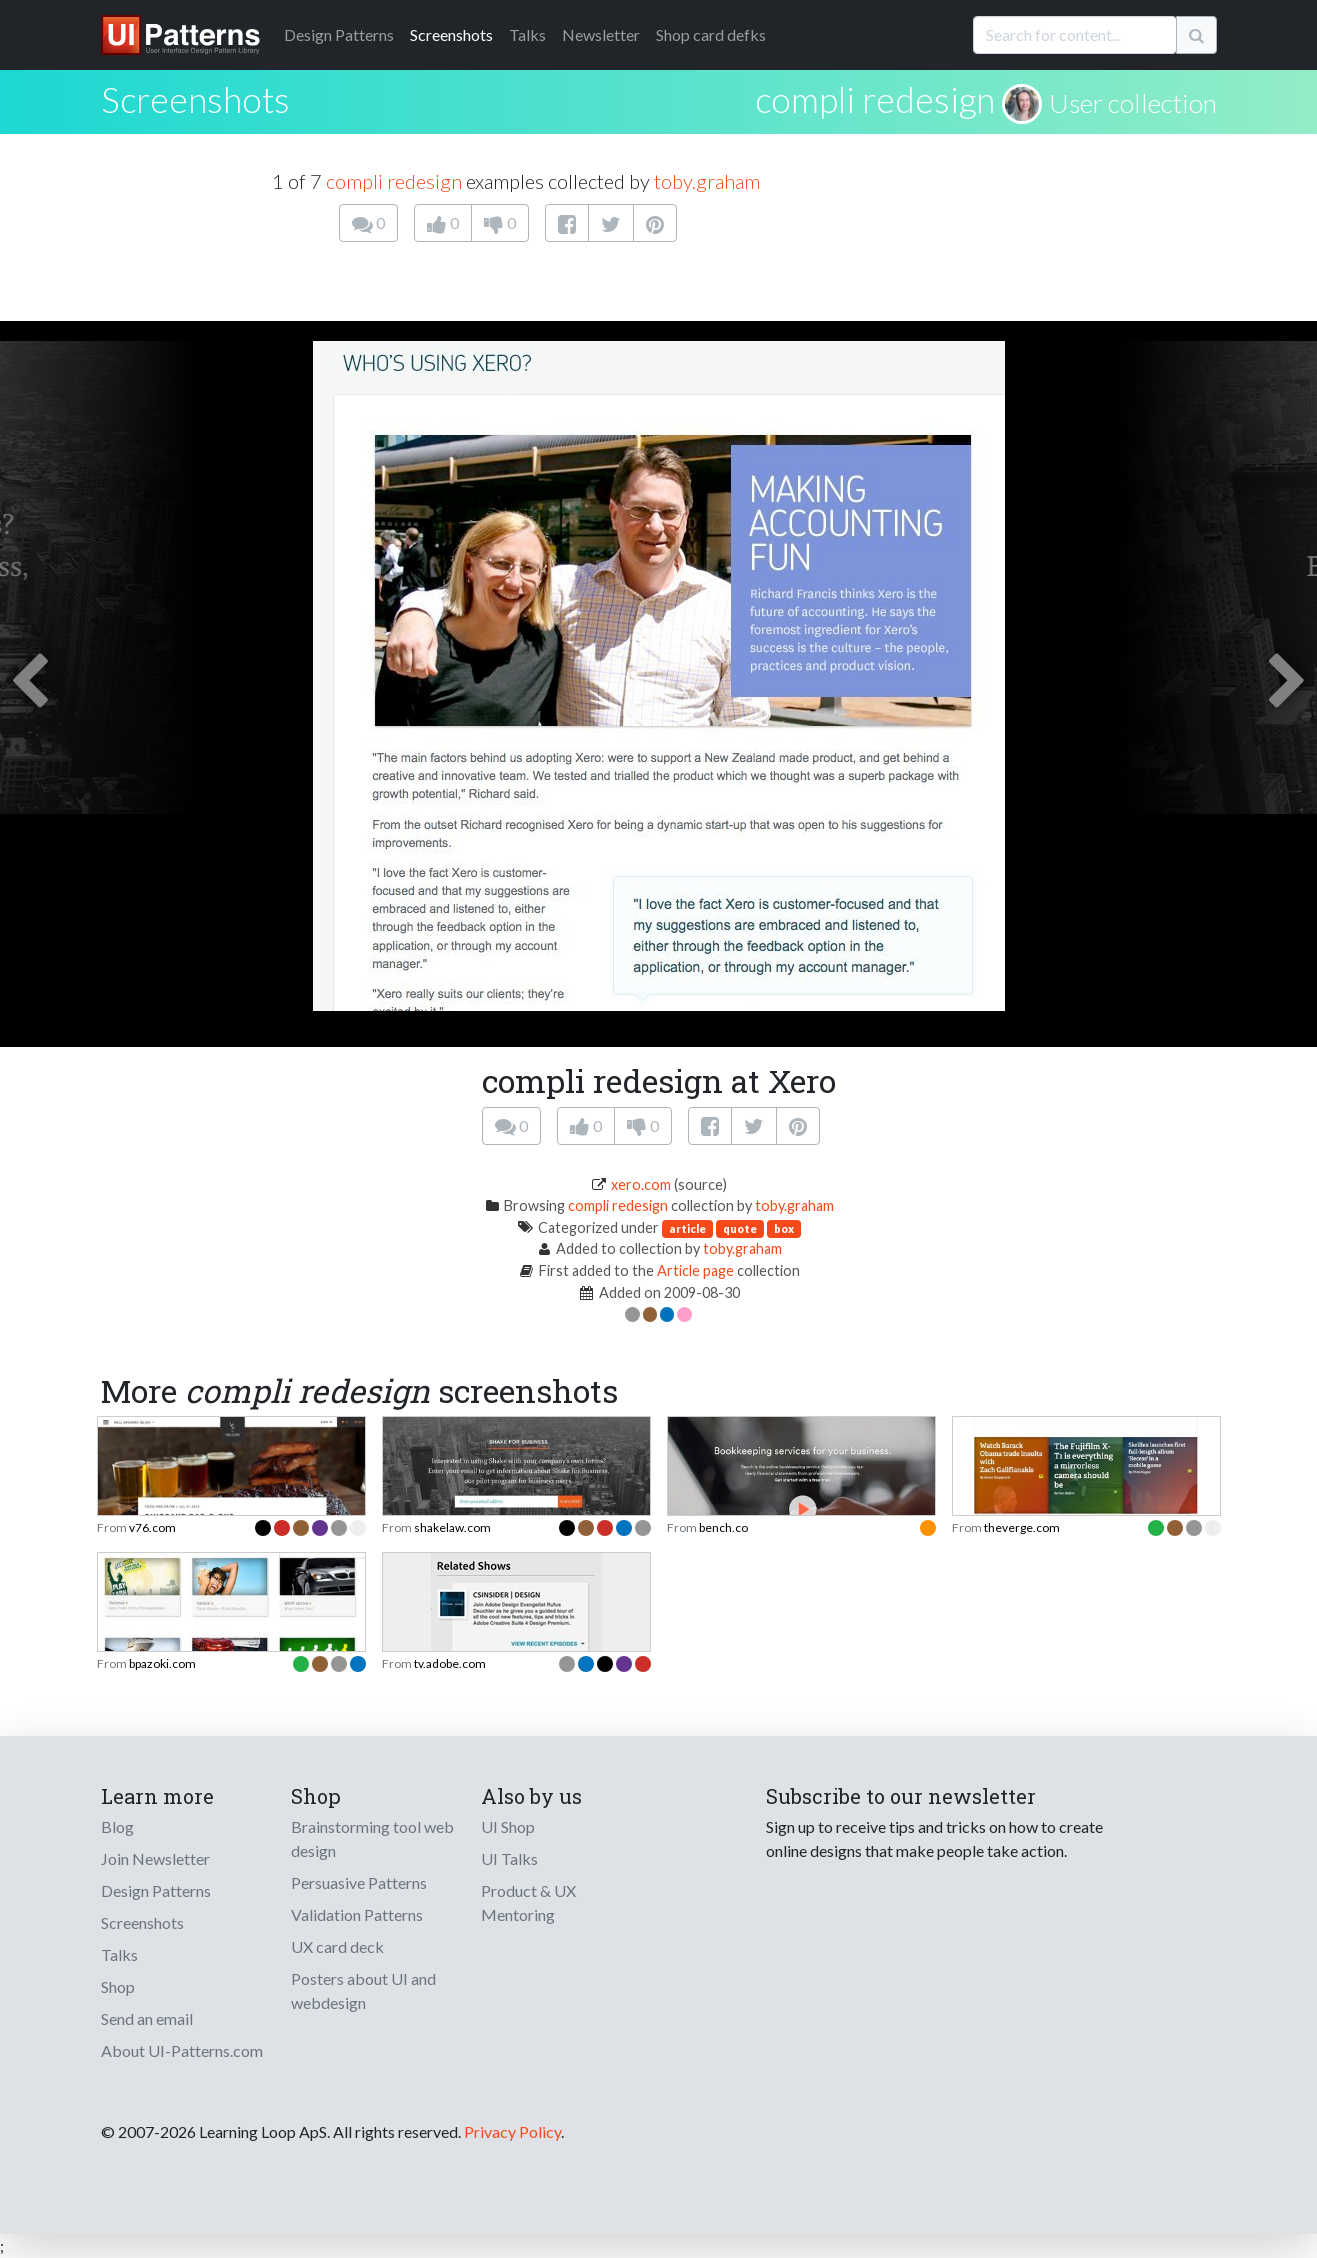  Describe the element at coordinates (162, 1663) in the screenshot. I see `bpazoki.com` at that location.